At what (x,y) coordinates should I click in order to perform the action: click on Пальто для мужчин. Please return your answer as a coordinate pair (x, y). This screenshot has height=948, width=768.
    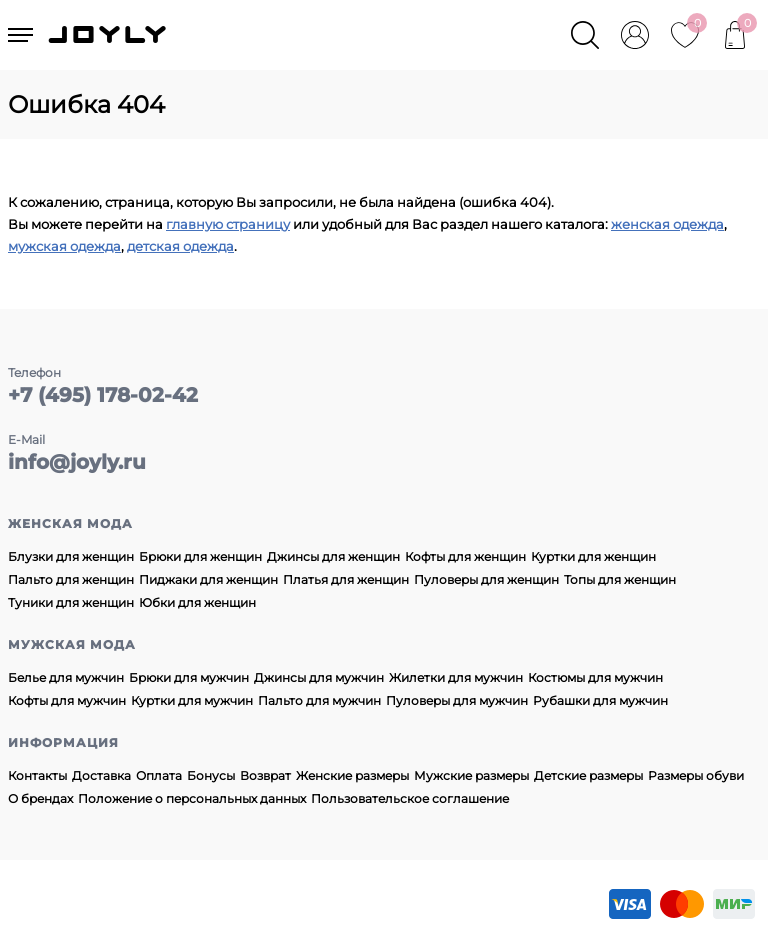
    Looking at the image, I should click on (319, 700).